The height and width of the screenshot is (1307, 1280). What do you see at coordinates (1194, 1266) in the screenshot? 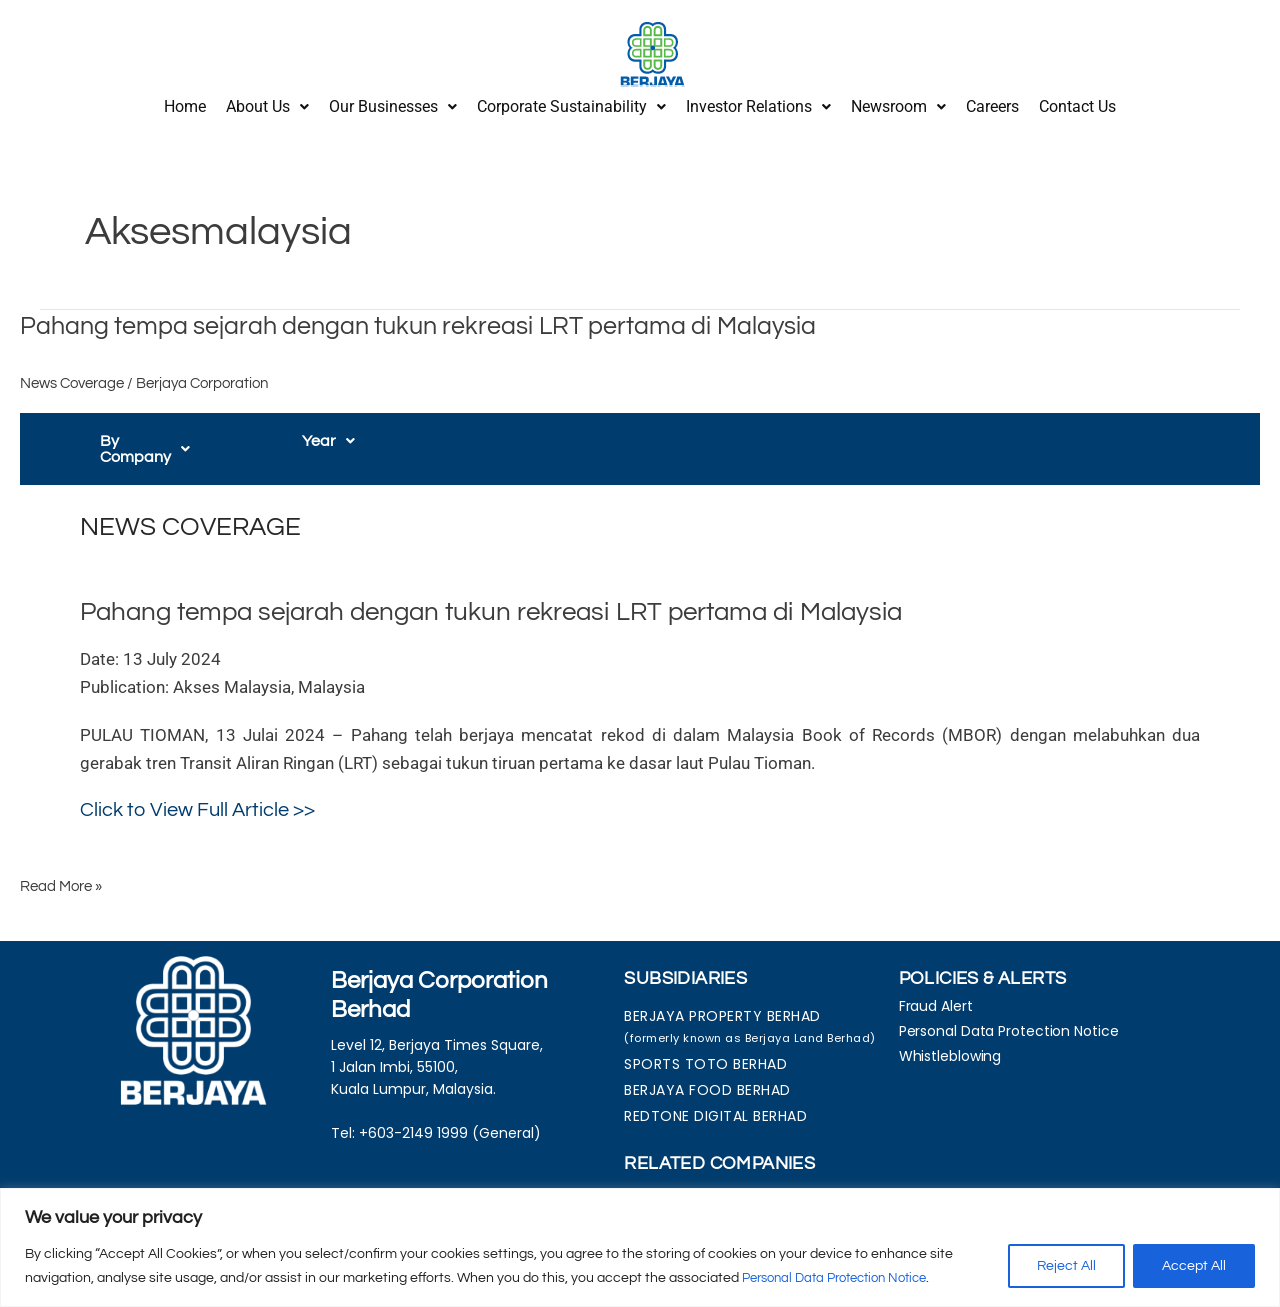
I see `Accept All` at bounding box center [1194, 1266].